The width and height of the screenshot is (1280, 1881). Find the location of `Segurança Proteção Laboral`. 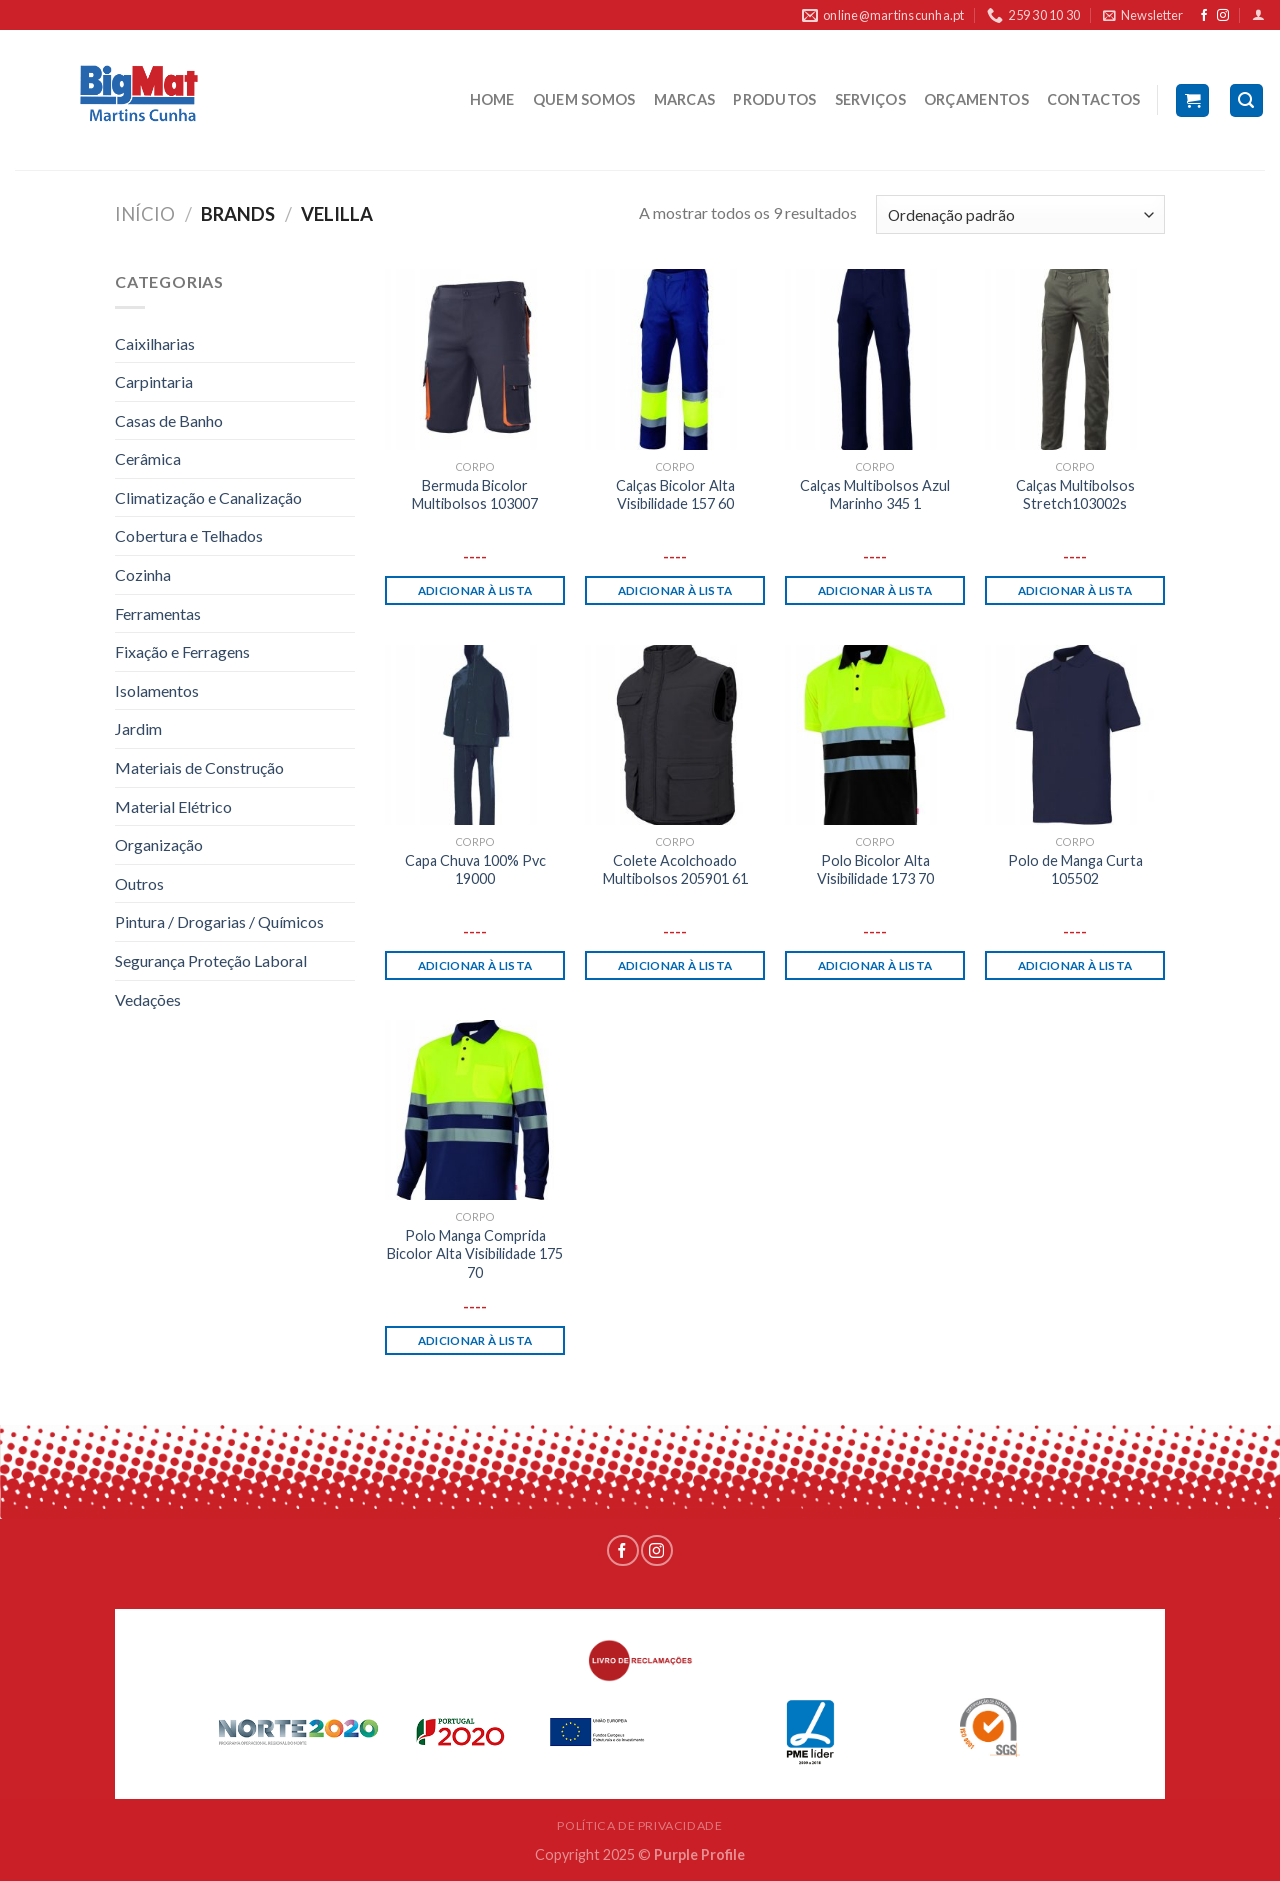

Segurança Proteção Laboral is located at coordinates (211, 960).